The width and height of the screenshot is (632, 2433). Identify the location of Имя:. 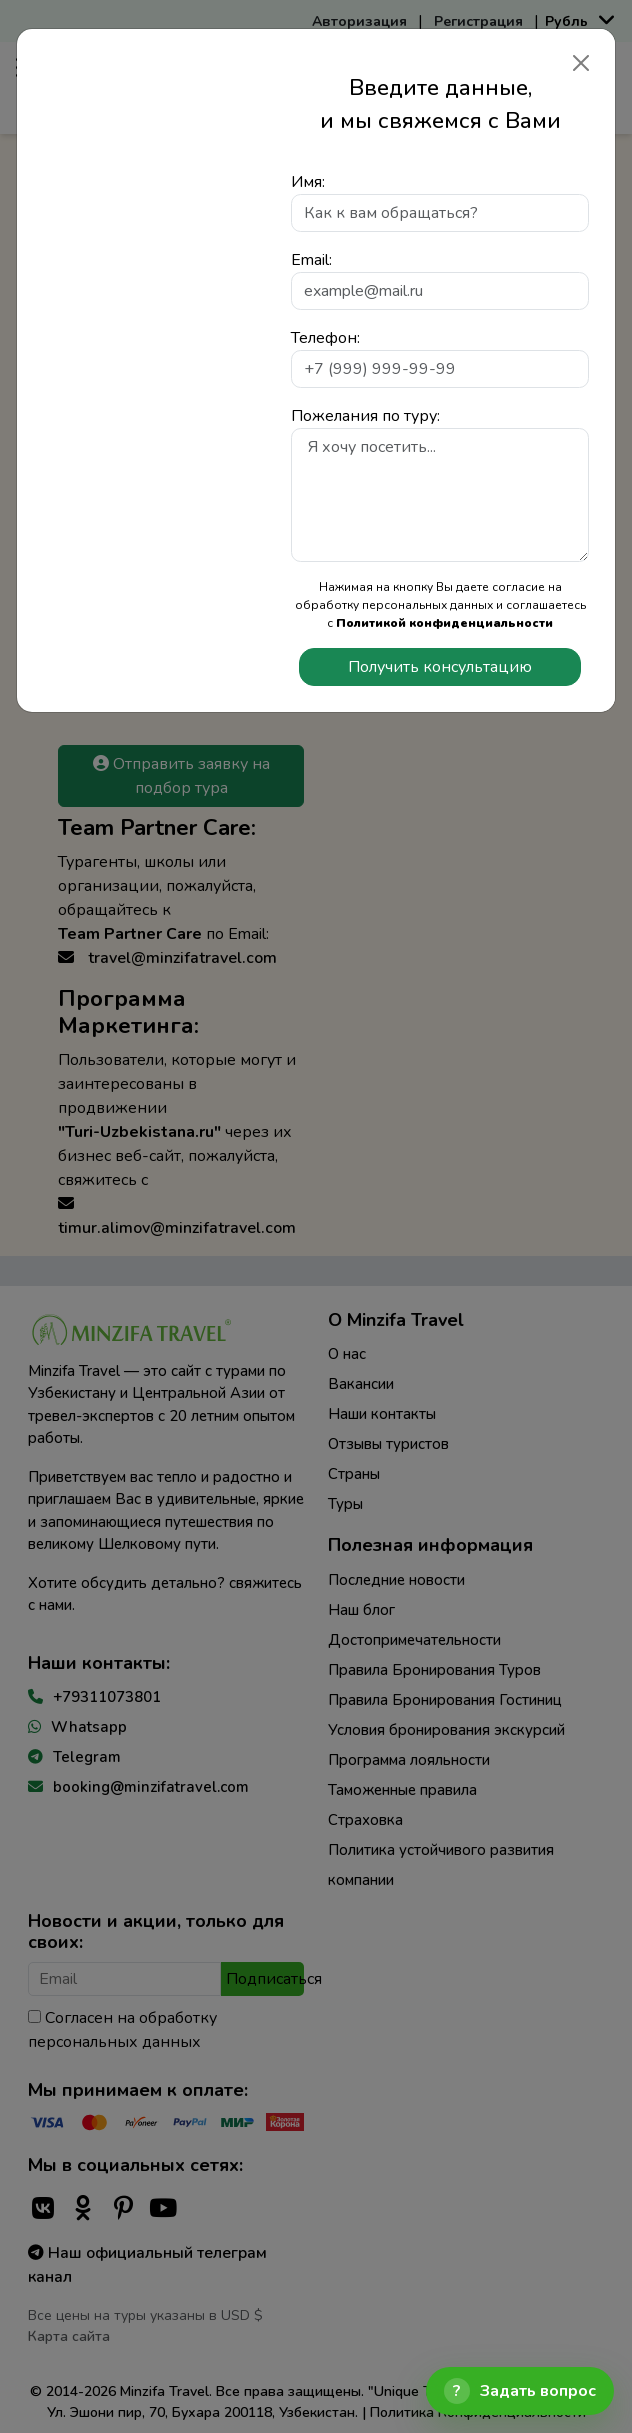
(308, 182).